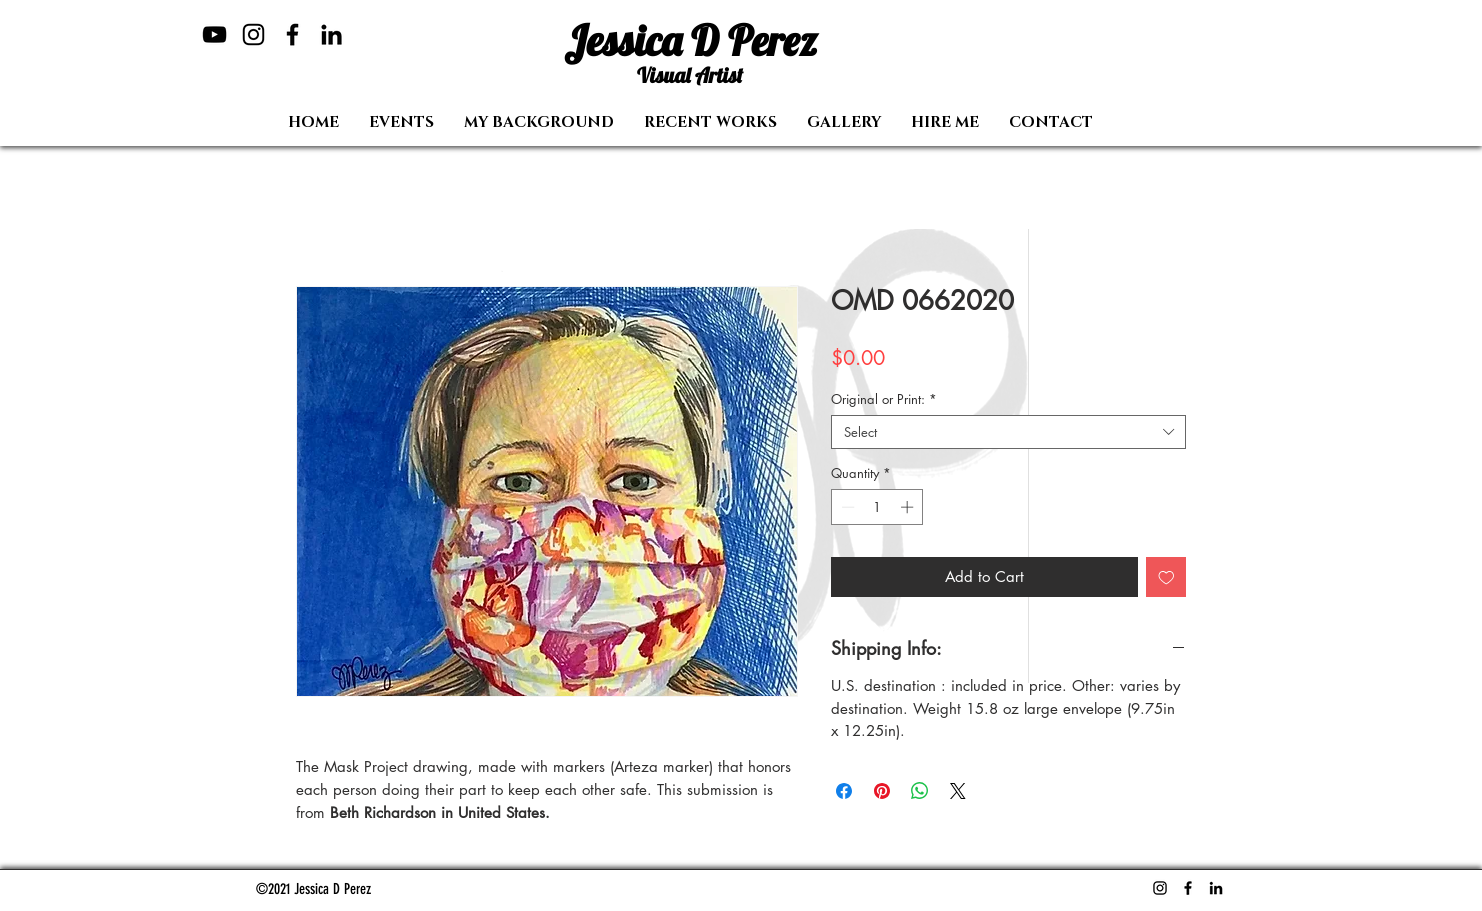  Describe the element at coordinates (958, 791) in the screenshot. I see `[Share on X]` at that location.